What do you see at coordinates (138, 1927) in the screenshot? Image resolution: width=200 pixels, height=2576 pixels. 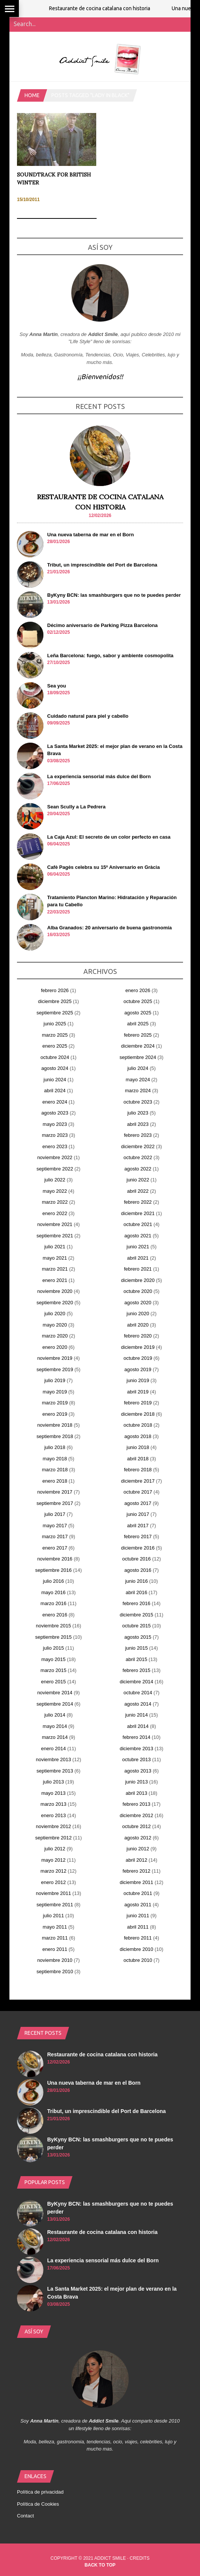 I see `abril 2011` at bounding box center [138, 1927].